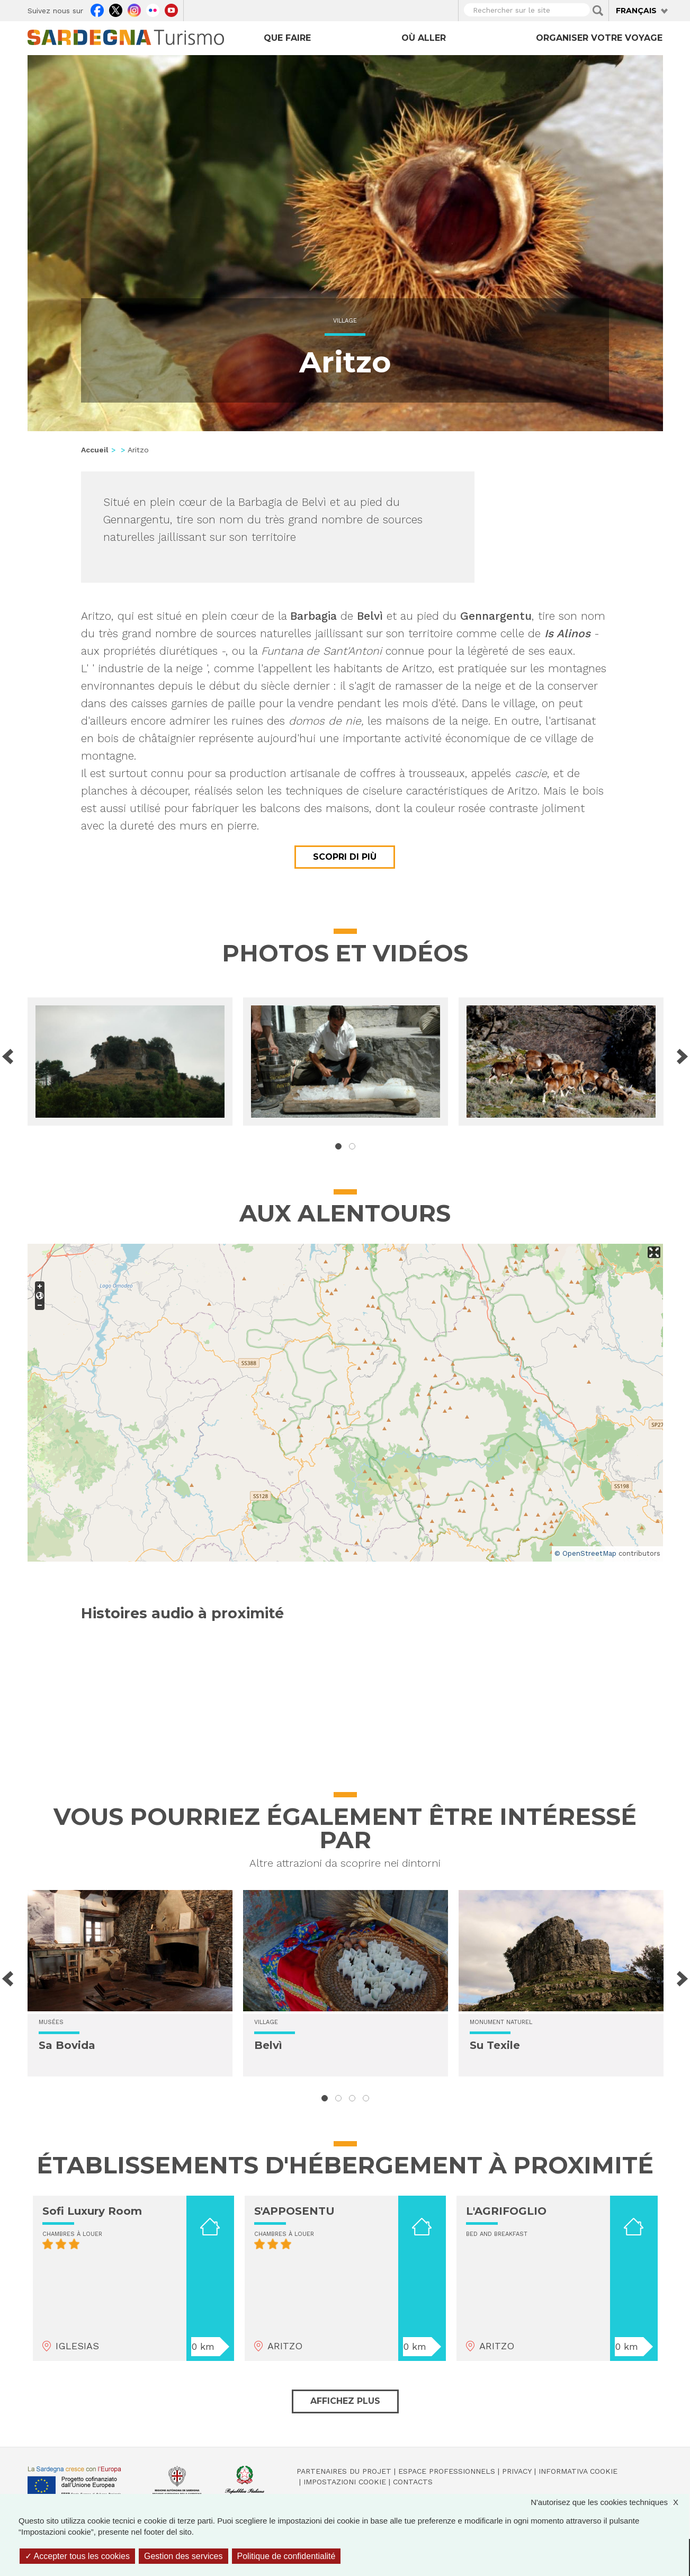 The width and height of the screenshot is (690, 2576). I want to click on Contacts, so click(413, 2481).